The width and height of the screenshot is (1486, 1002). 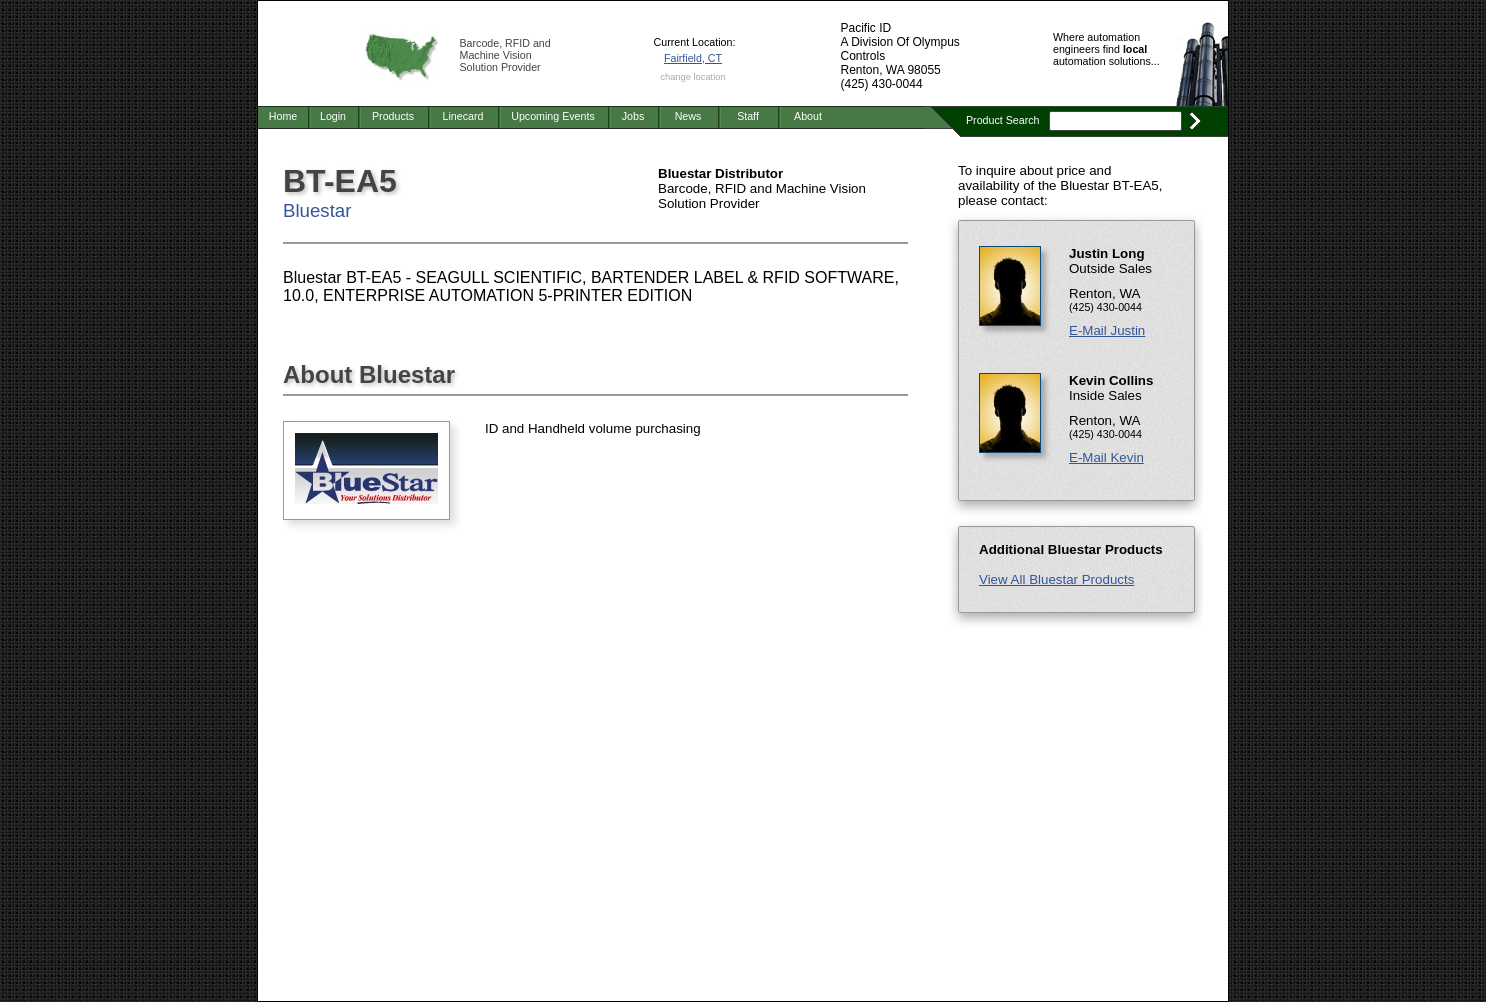 What do you see at coordinates (748, 116) in the screenshot?
I see `Staff` at bounding box center [748, 116].